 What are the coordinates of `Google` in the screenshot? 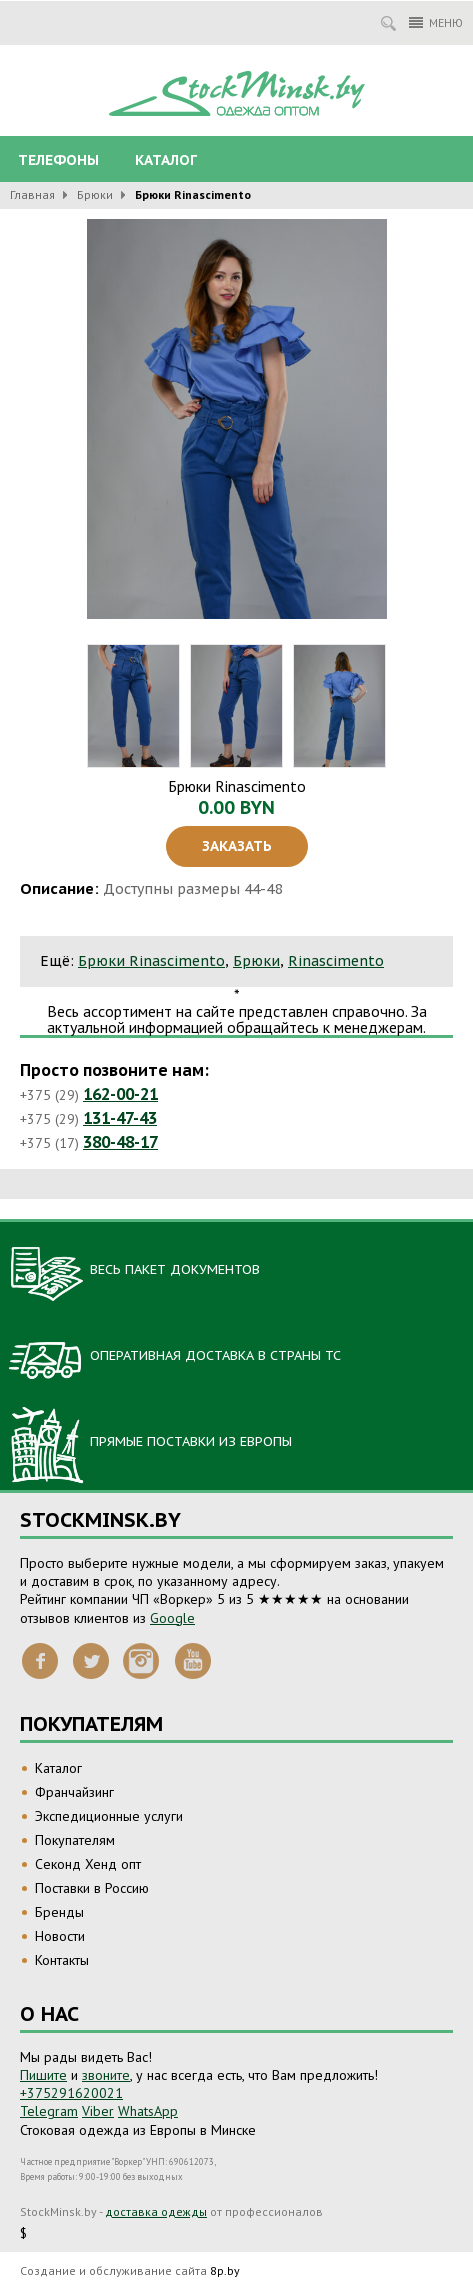 It's located at (172, 1618).